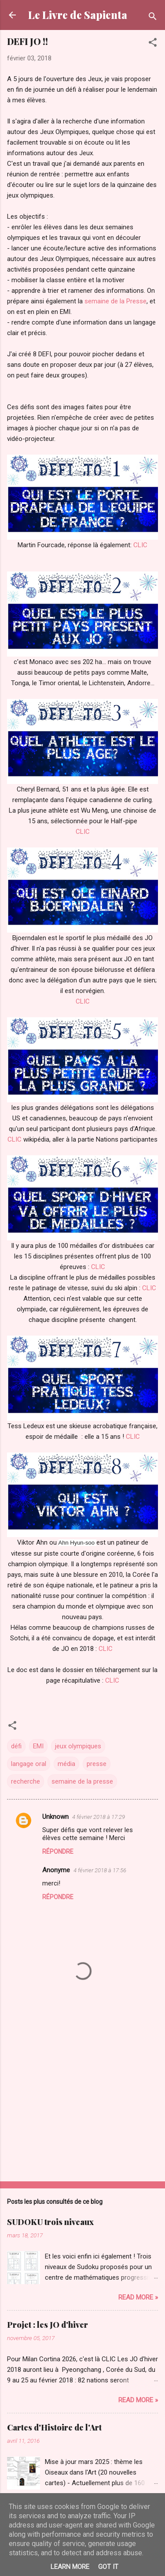  Describe the element at coordinates (70, 2567) in the screenshot. I see `Learn More` at that location.